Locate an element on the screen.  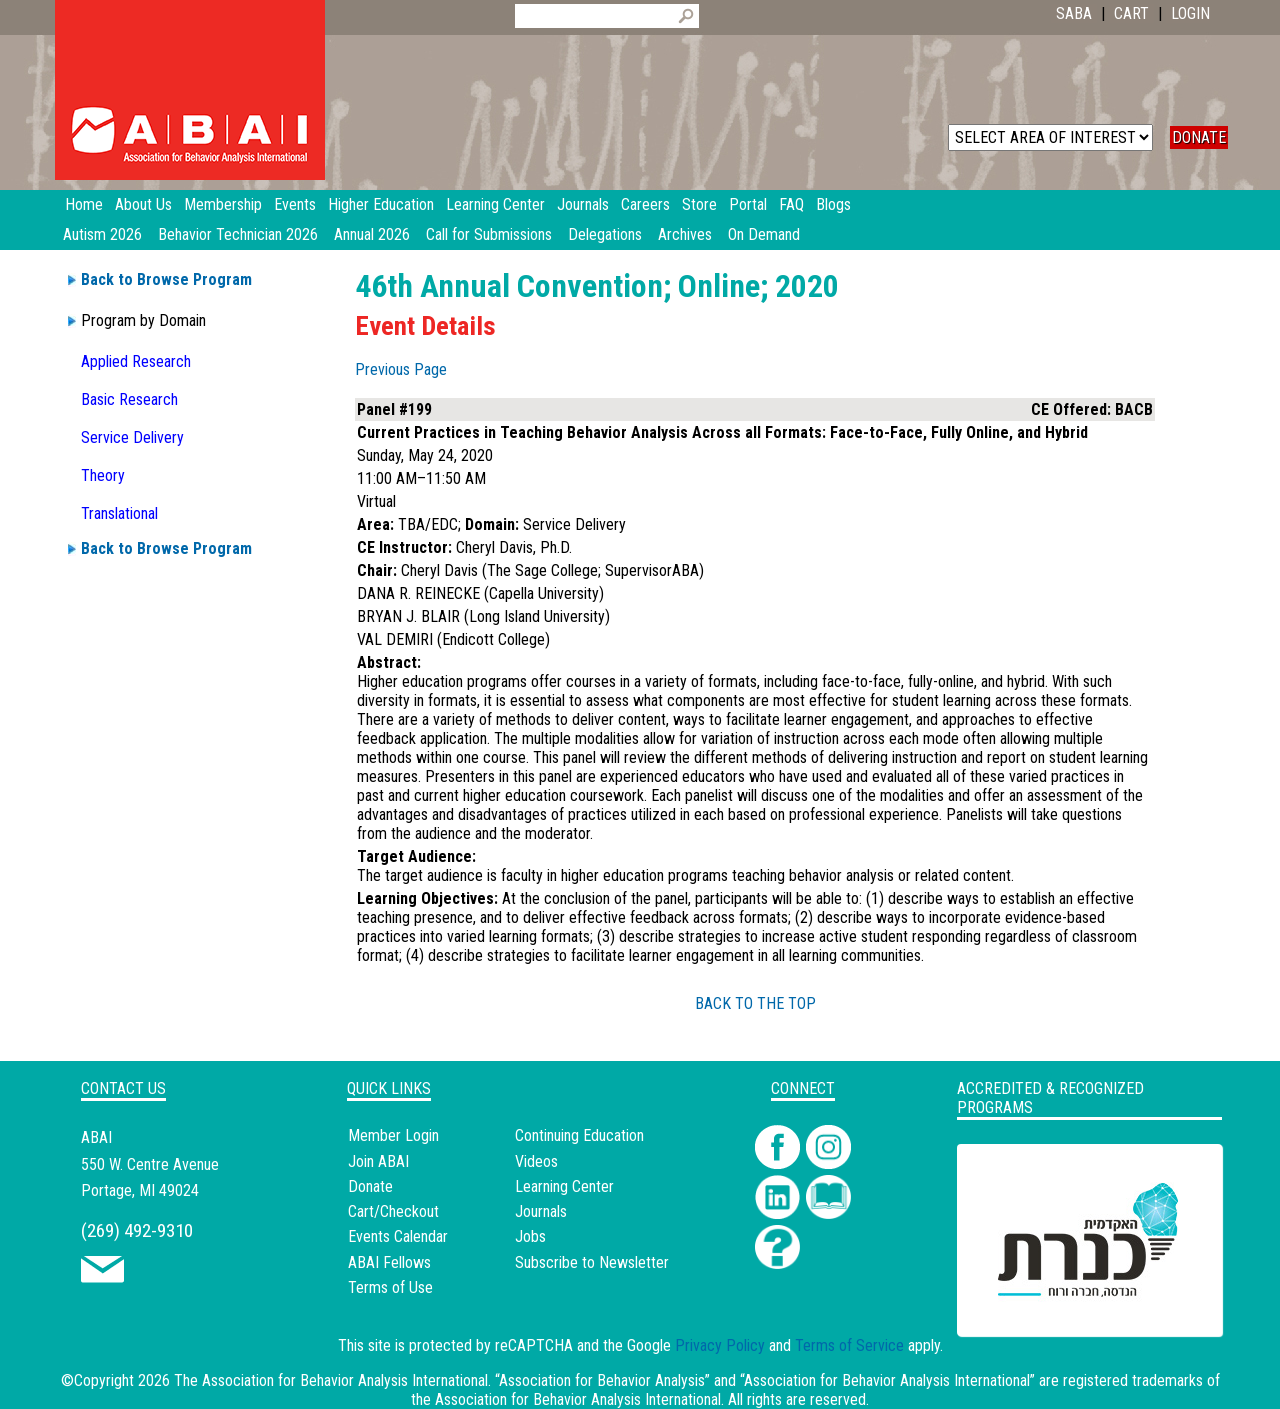
Journals is located at coordinates (541, 1211).